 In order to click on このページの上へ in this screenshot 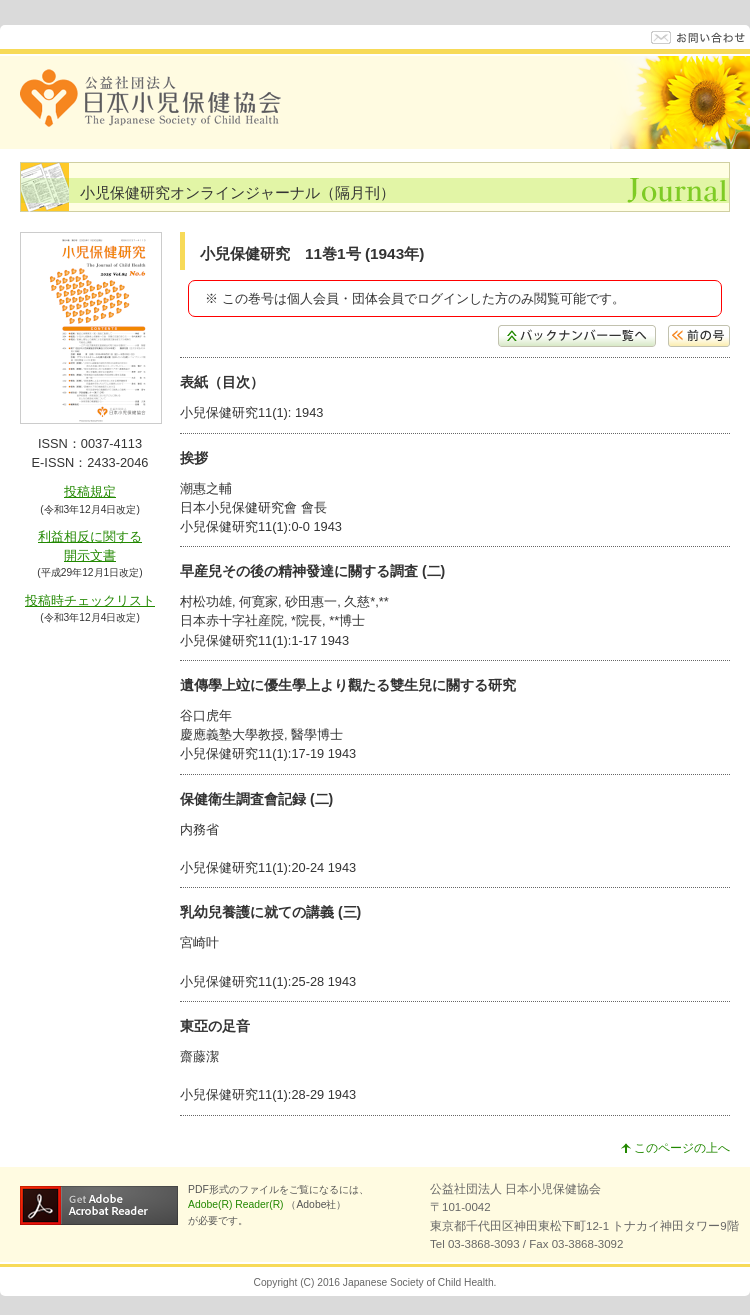, I will do `click(675, 1148)`.